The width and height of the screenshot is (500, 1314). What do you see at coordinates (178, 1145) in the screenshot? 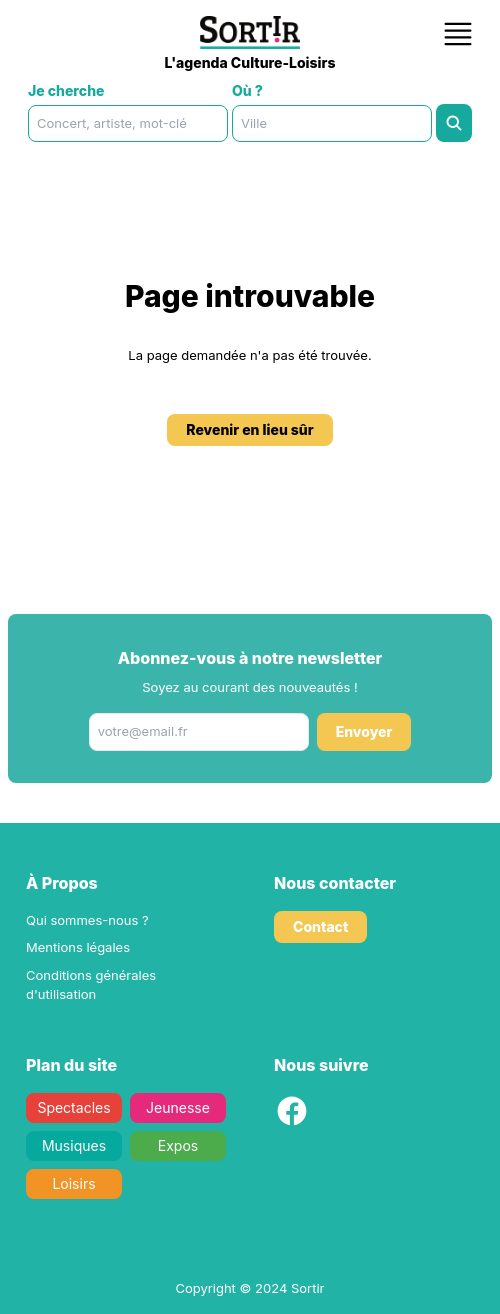
I see `Expos` at bounding box center [178, 1145].